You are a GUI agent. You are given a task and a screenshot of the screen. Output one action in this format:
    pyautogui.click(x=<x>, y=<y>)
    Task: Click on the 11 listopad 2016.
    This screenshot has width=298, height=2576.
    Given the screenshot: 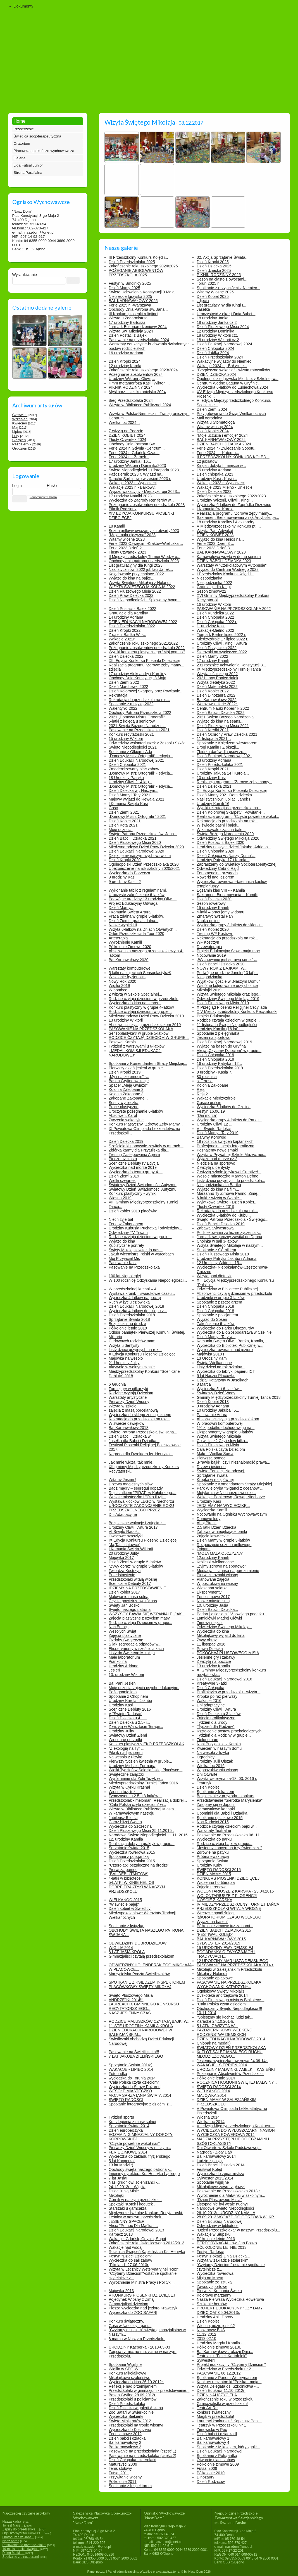 What is the action you would take?
    pyautogui.click(x=212, y=1644)
    